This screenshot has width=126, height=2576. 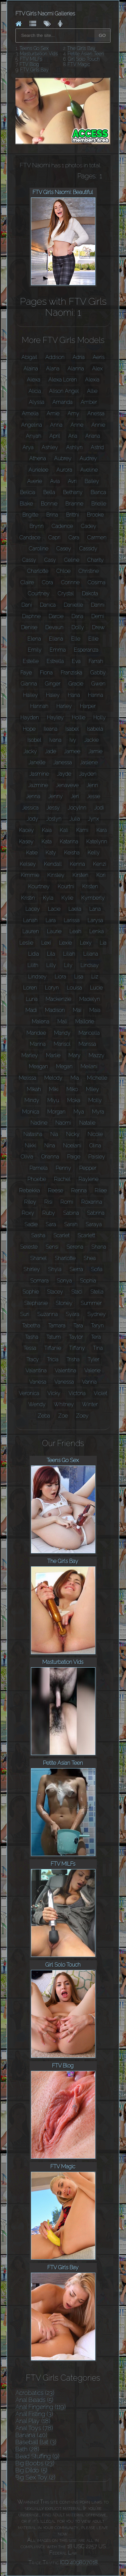 I want to click on Holly, so click(x=99, y=717).